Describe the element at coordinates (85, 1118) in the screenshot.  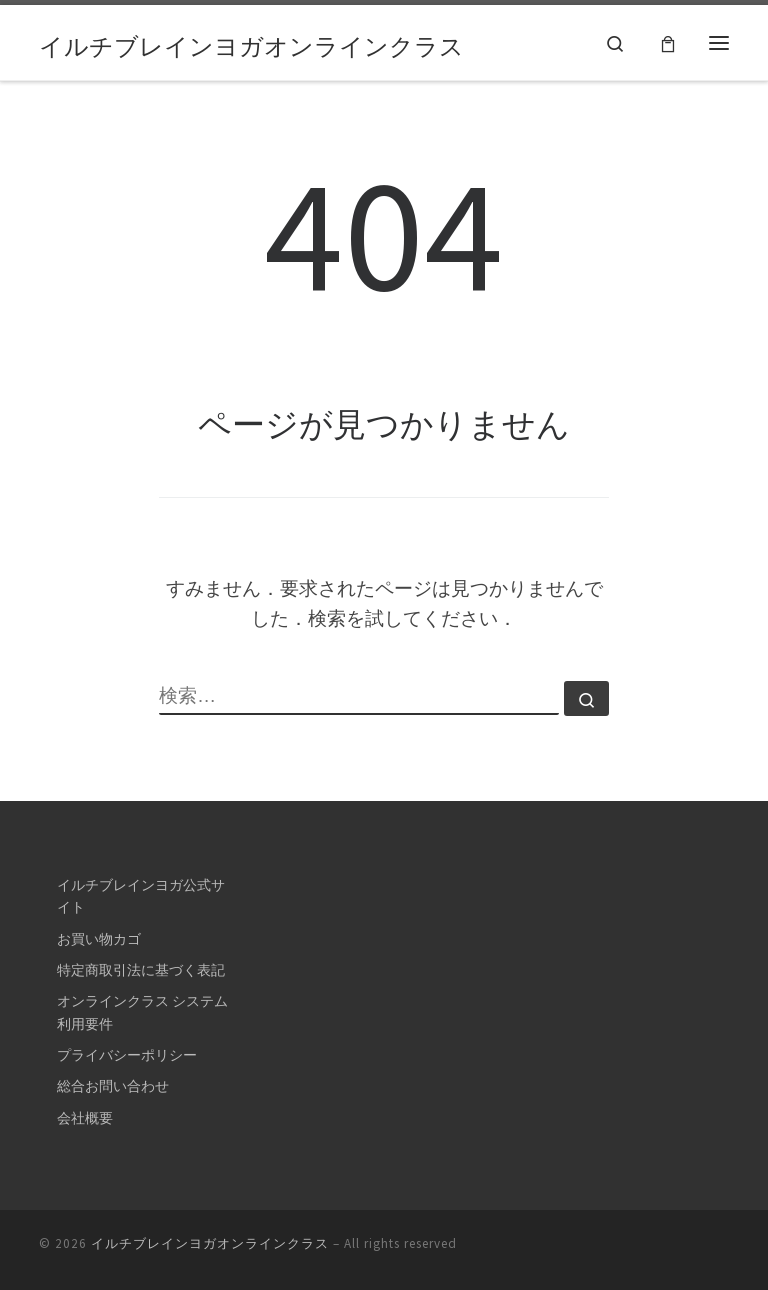
I see `会社概要` at that location.